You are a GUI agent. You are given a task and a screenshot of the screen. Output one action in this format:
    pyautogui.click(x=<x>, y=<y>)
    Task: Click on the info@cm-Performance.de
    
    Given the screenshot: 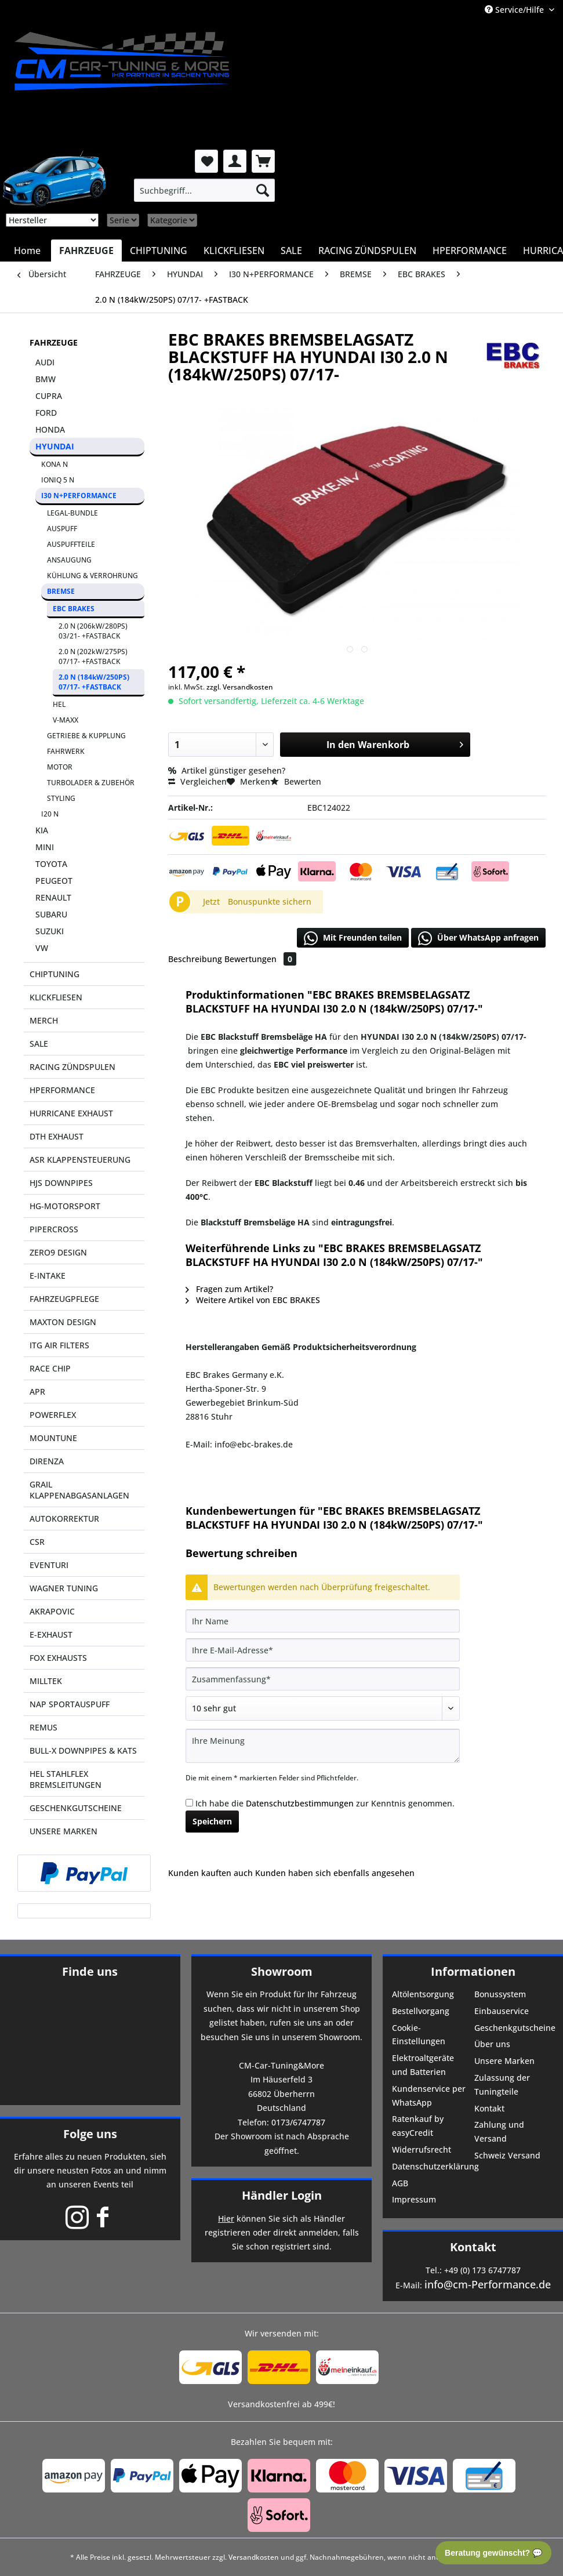 What is the action you would take?
    pyautogui.click(x=487, y=2284)
    